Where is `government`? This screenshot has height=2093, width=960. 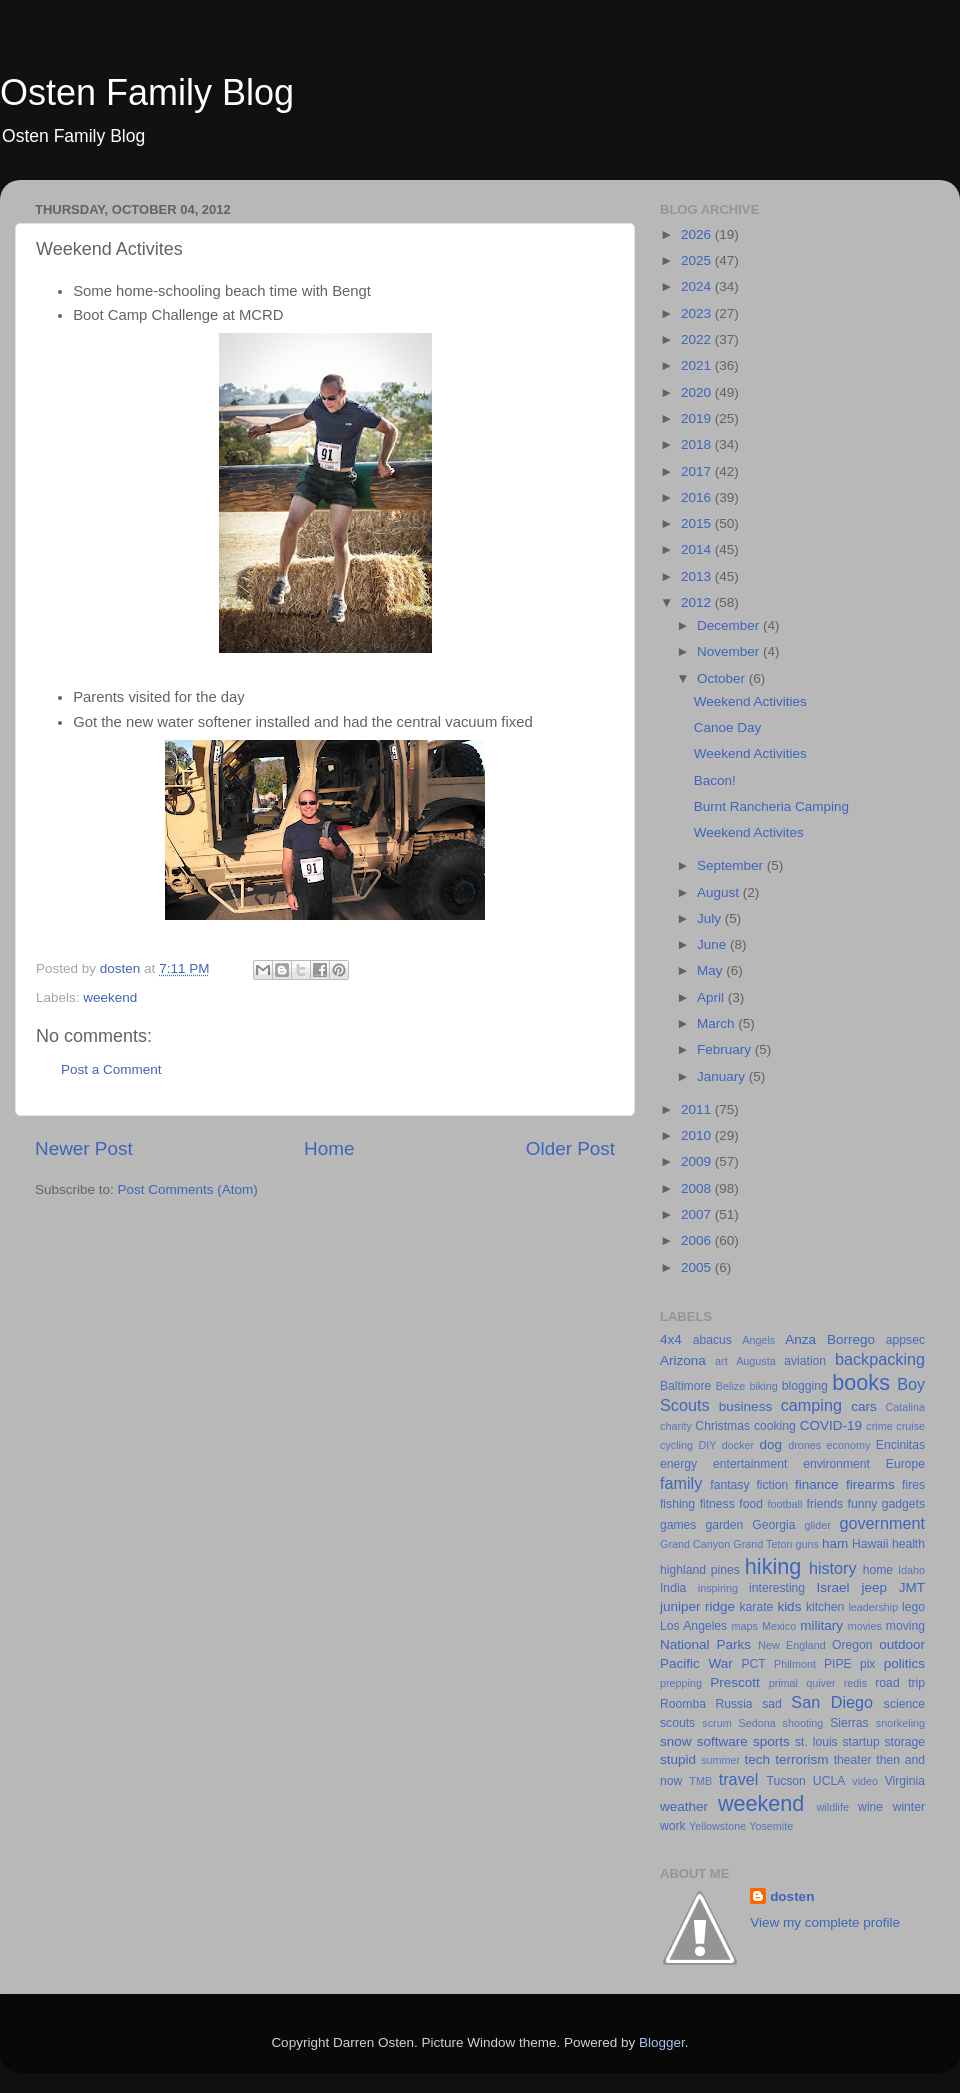 government is located at coordinates (882, 1523).